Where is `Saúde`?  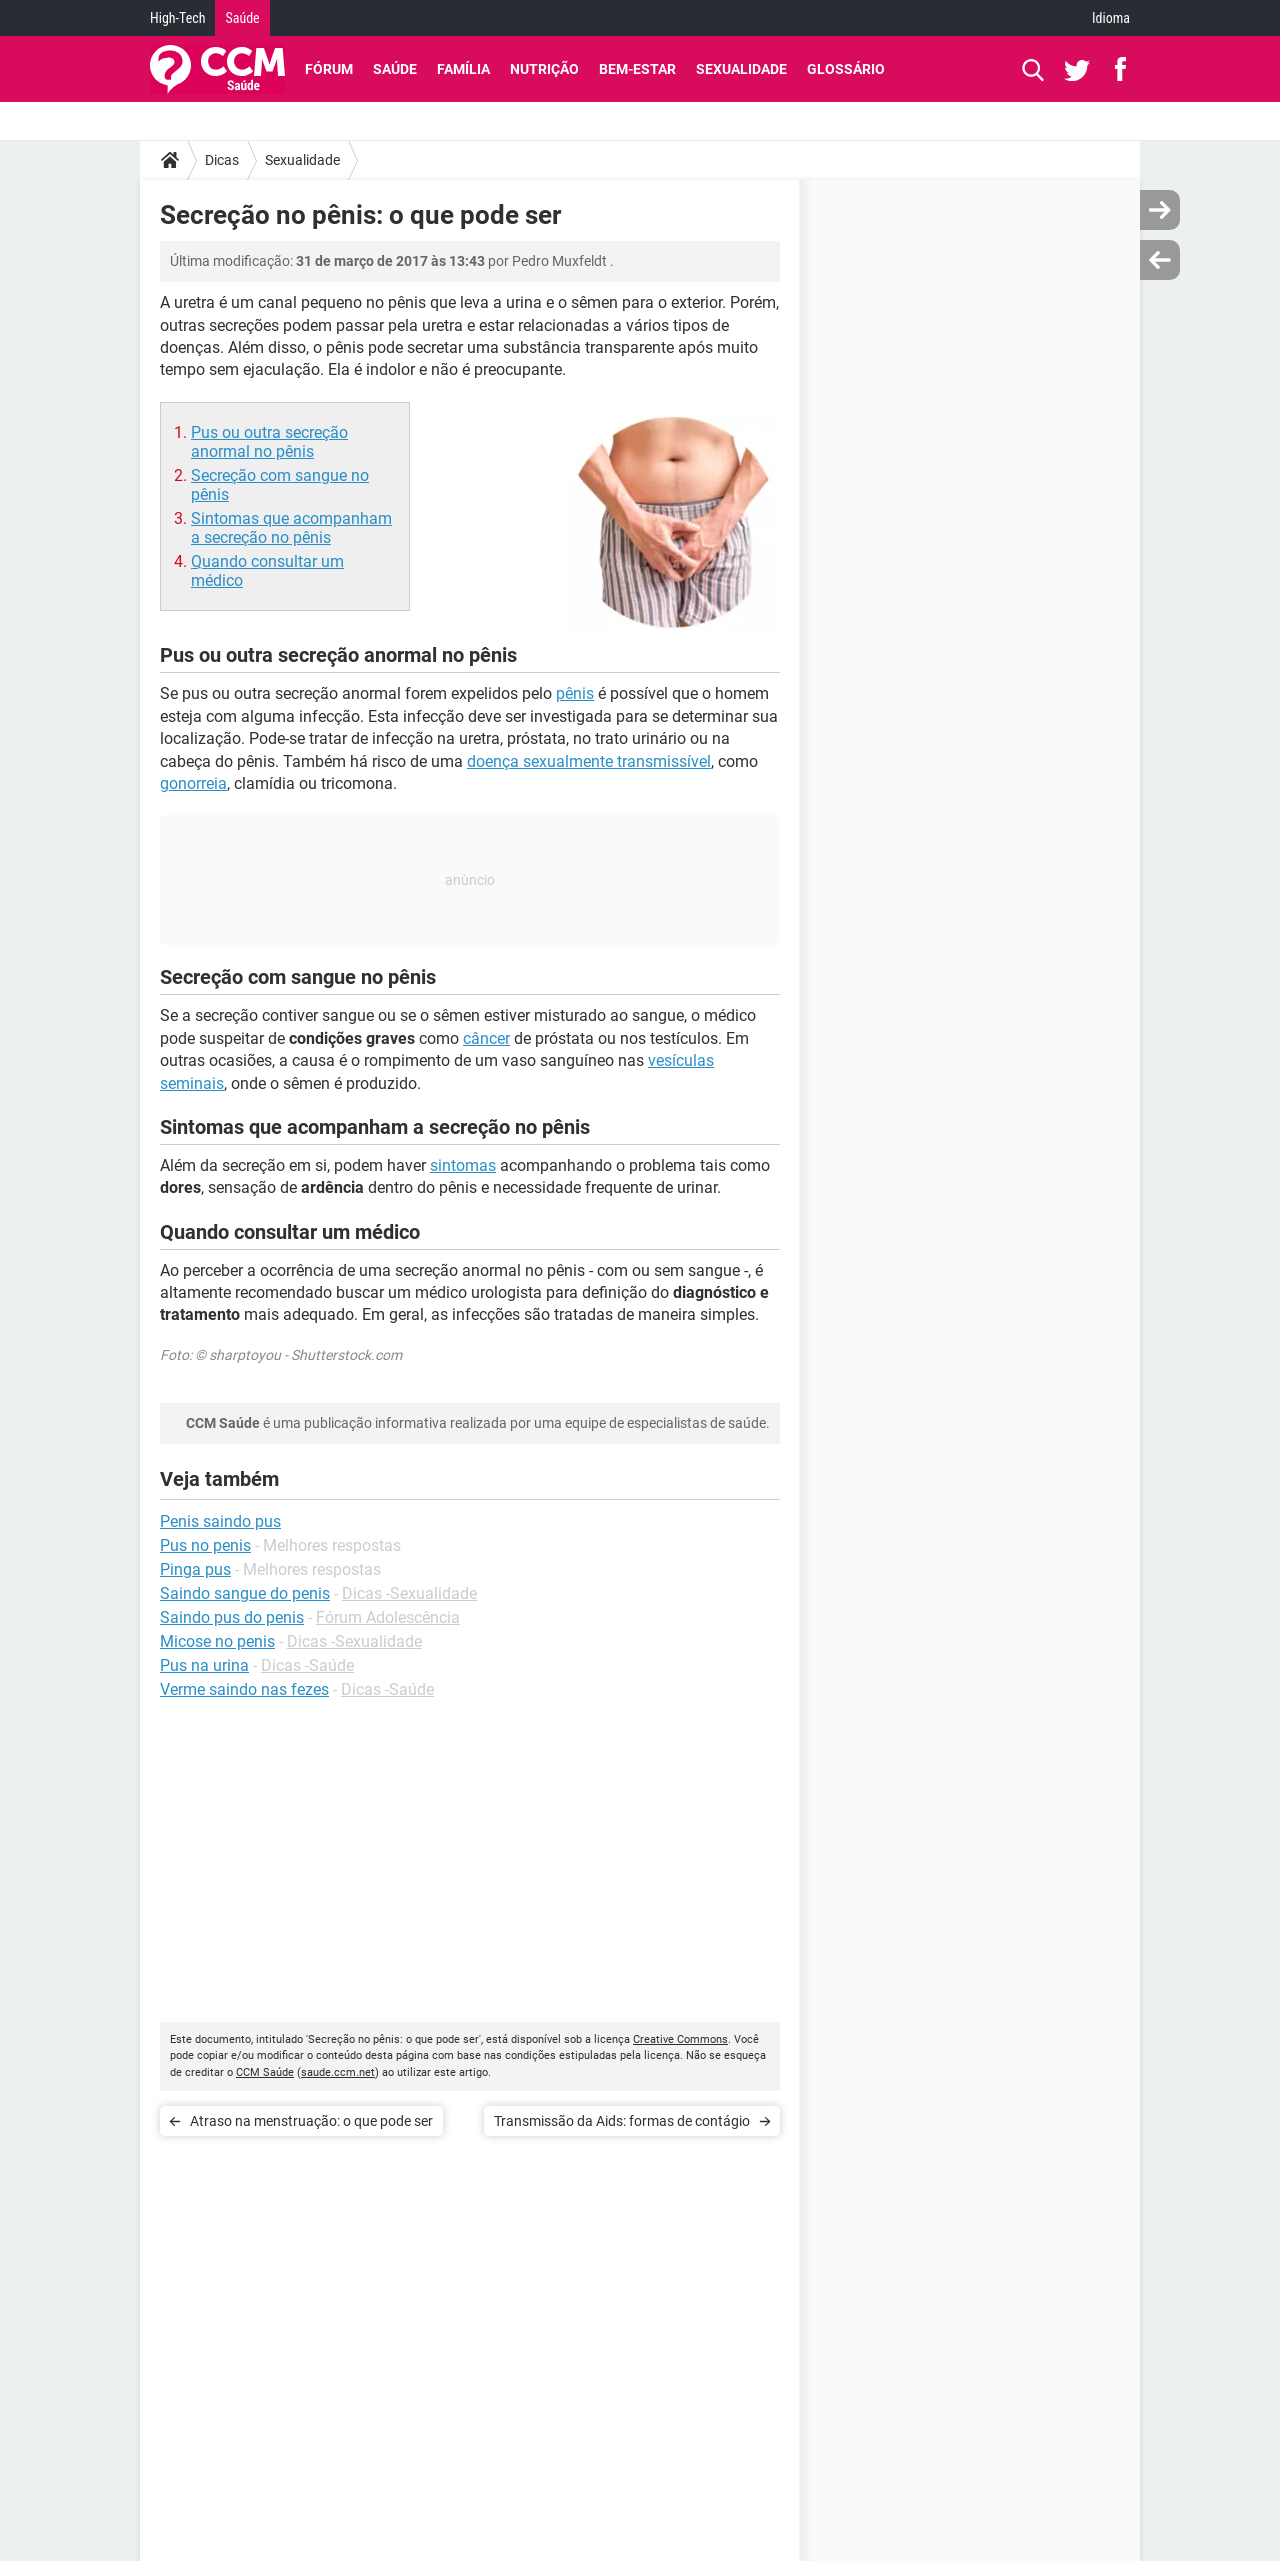 Saúde is located at coordinates (242, 18).